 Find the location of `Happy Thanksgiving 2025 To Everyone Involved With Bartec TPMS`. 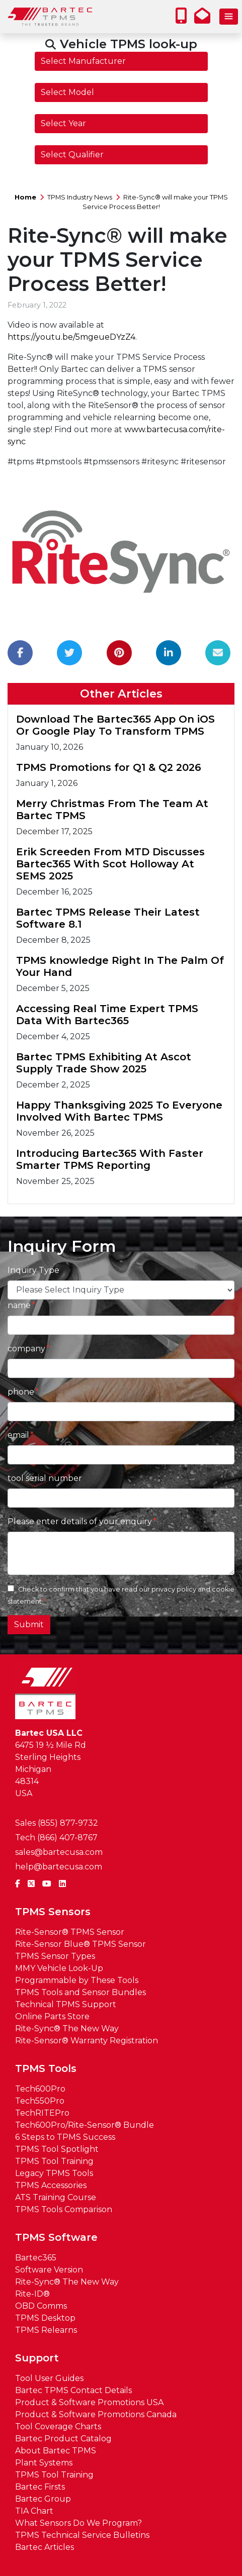

Happy Thanksgiving 2025 To Everyone Involved With Bartec TPMS is located at coordinates (119, 1111).